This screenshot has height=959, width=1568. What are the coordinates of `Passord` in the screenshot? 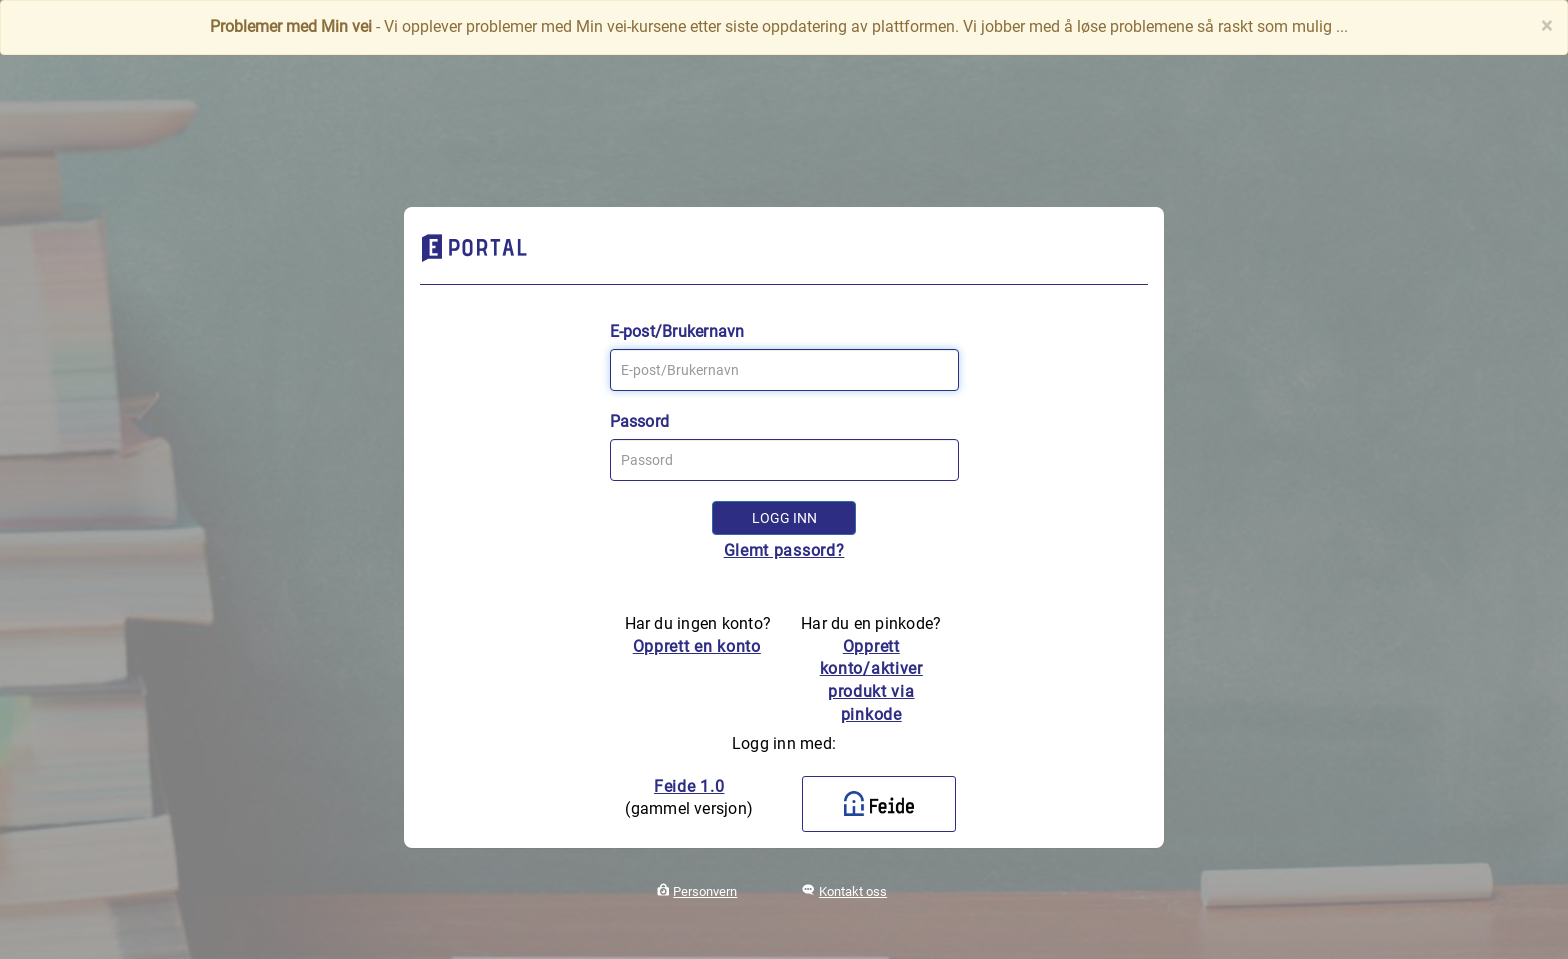 It's located at (640, 421).